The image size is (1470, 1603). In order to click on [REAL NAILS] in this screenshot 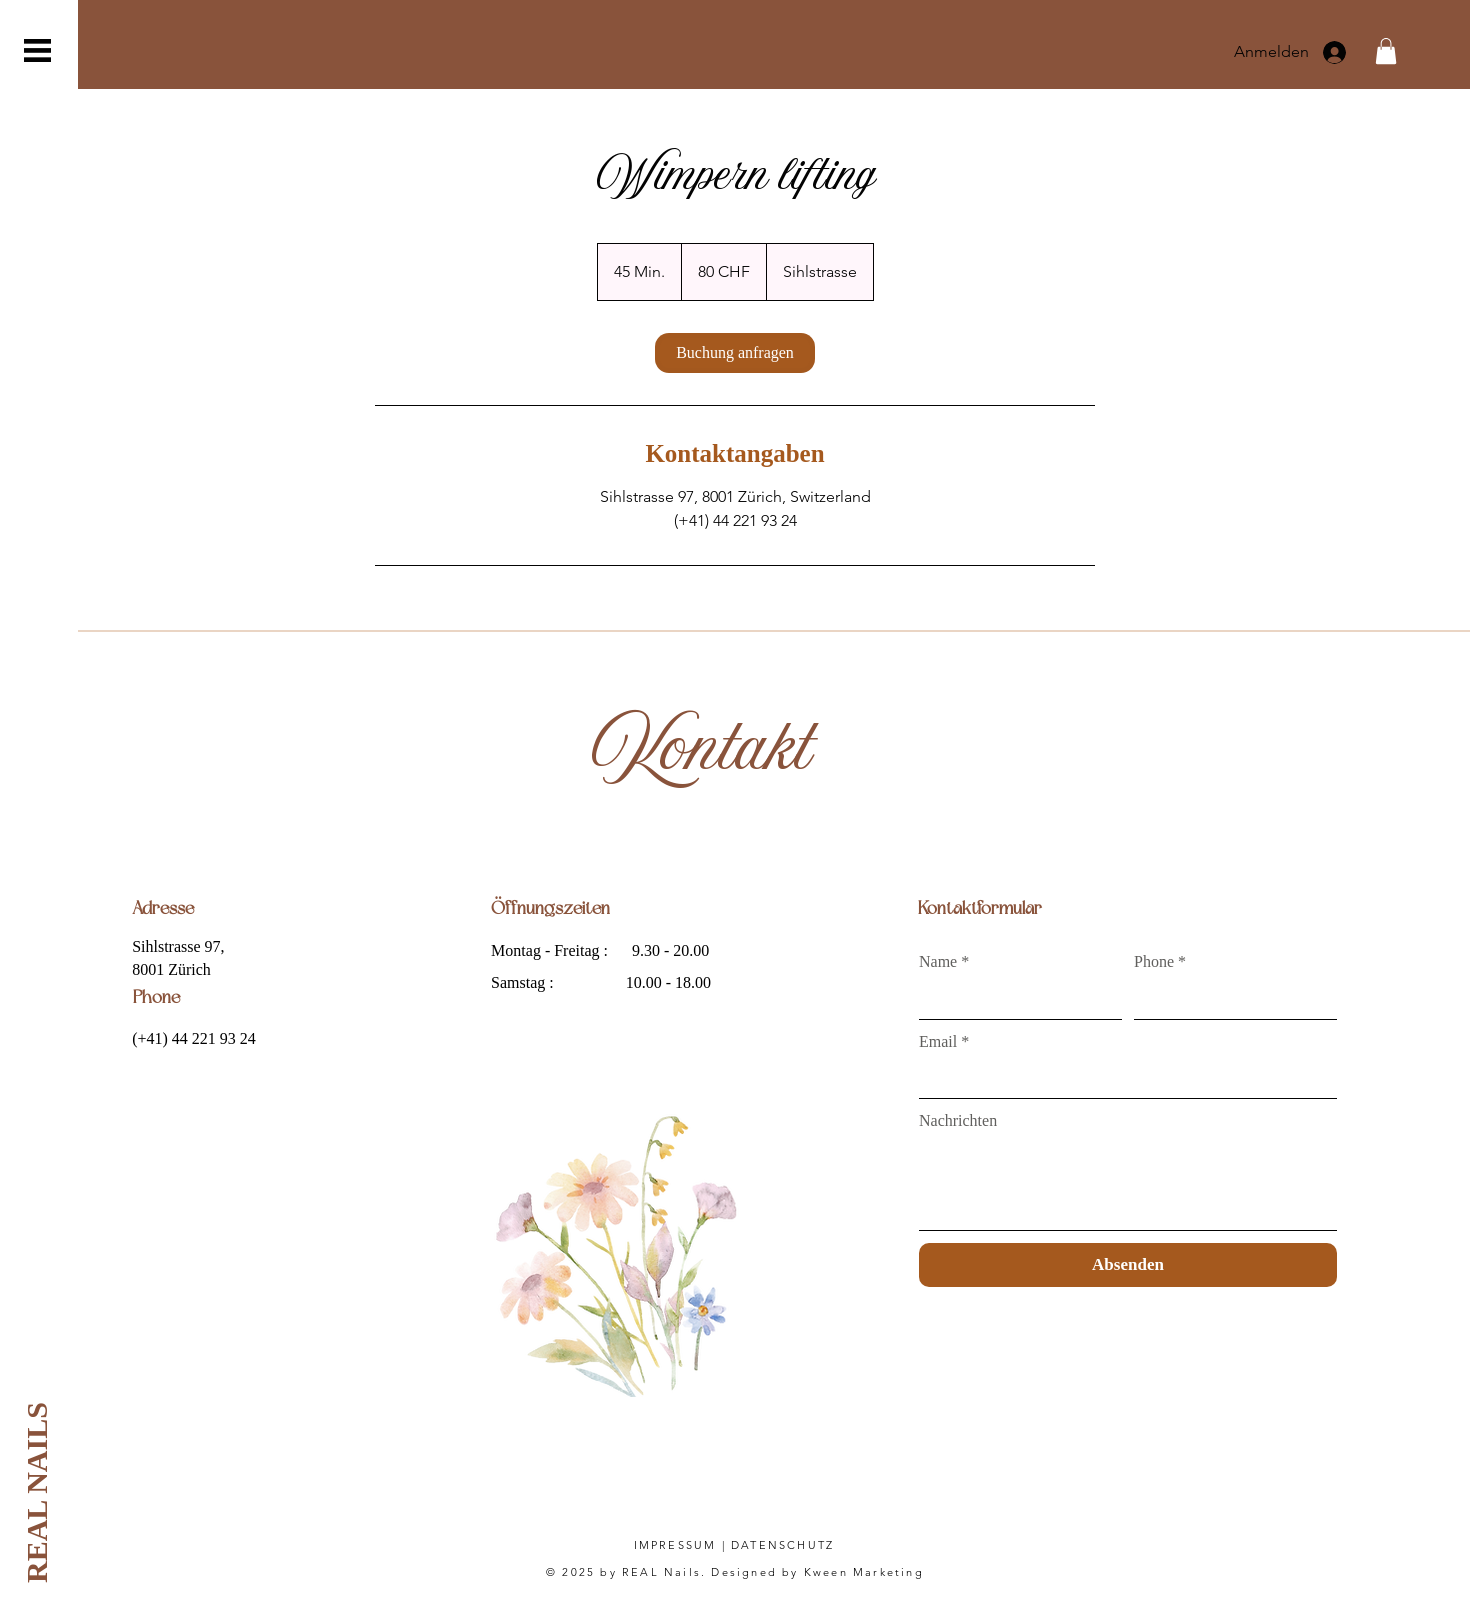, I will do `click(36, 1492)`.